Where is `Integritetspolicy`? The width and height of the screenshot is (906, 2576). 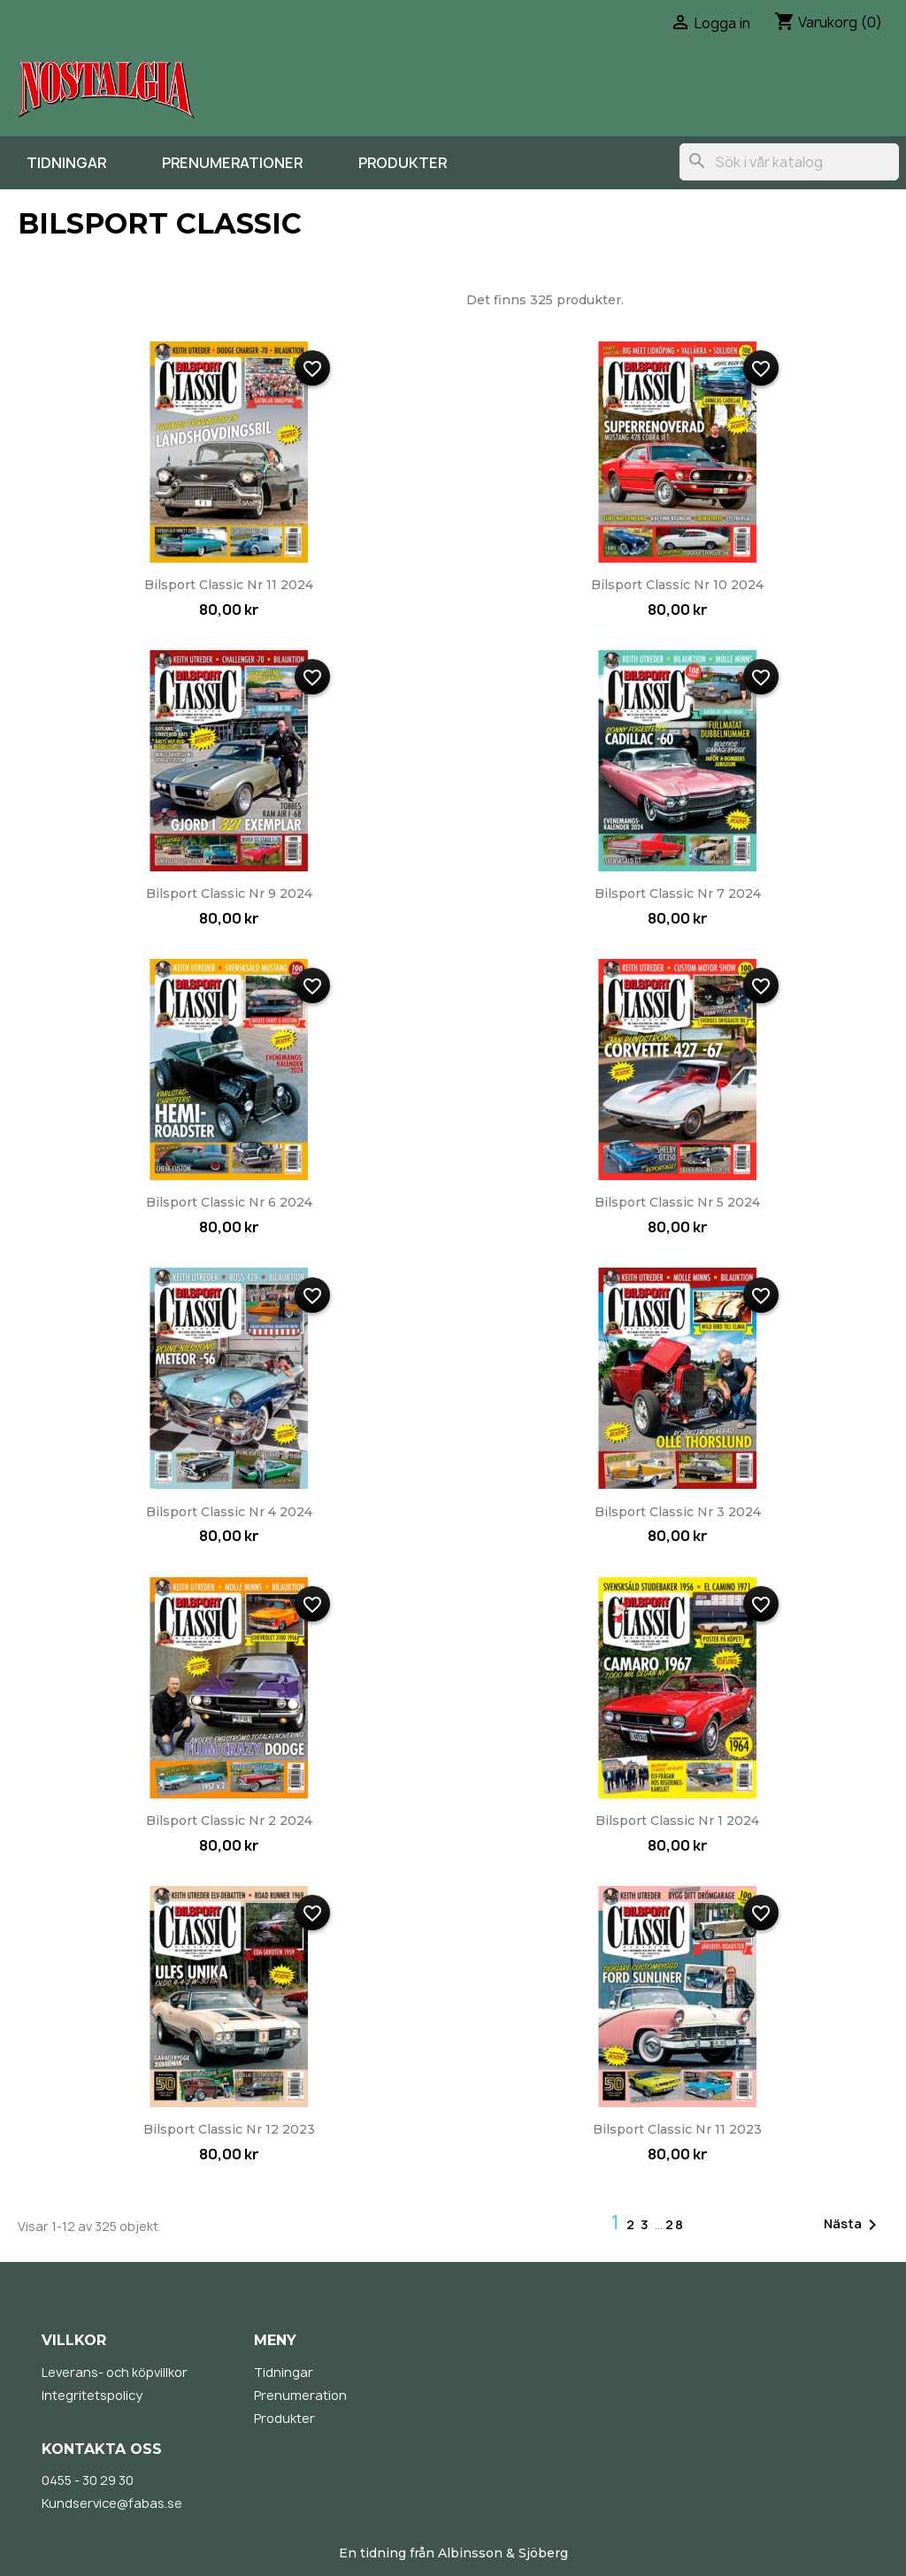
Integritetspolicy is located at coordinates (92, 2395).